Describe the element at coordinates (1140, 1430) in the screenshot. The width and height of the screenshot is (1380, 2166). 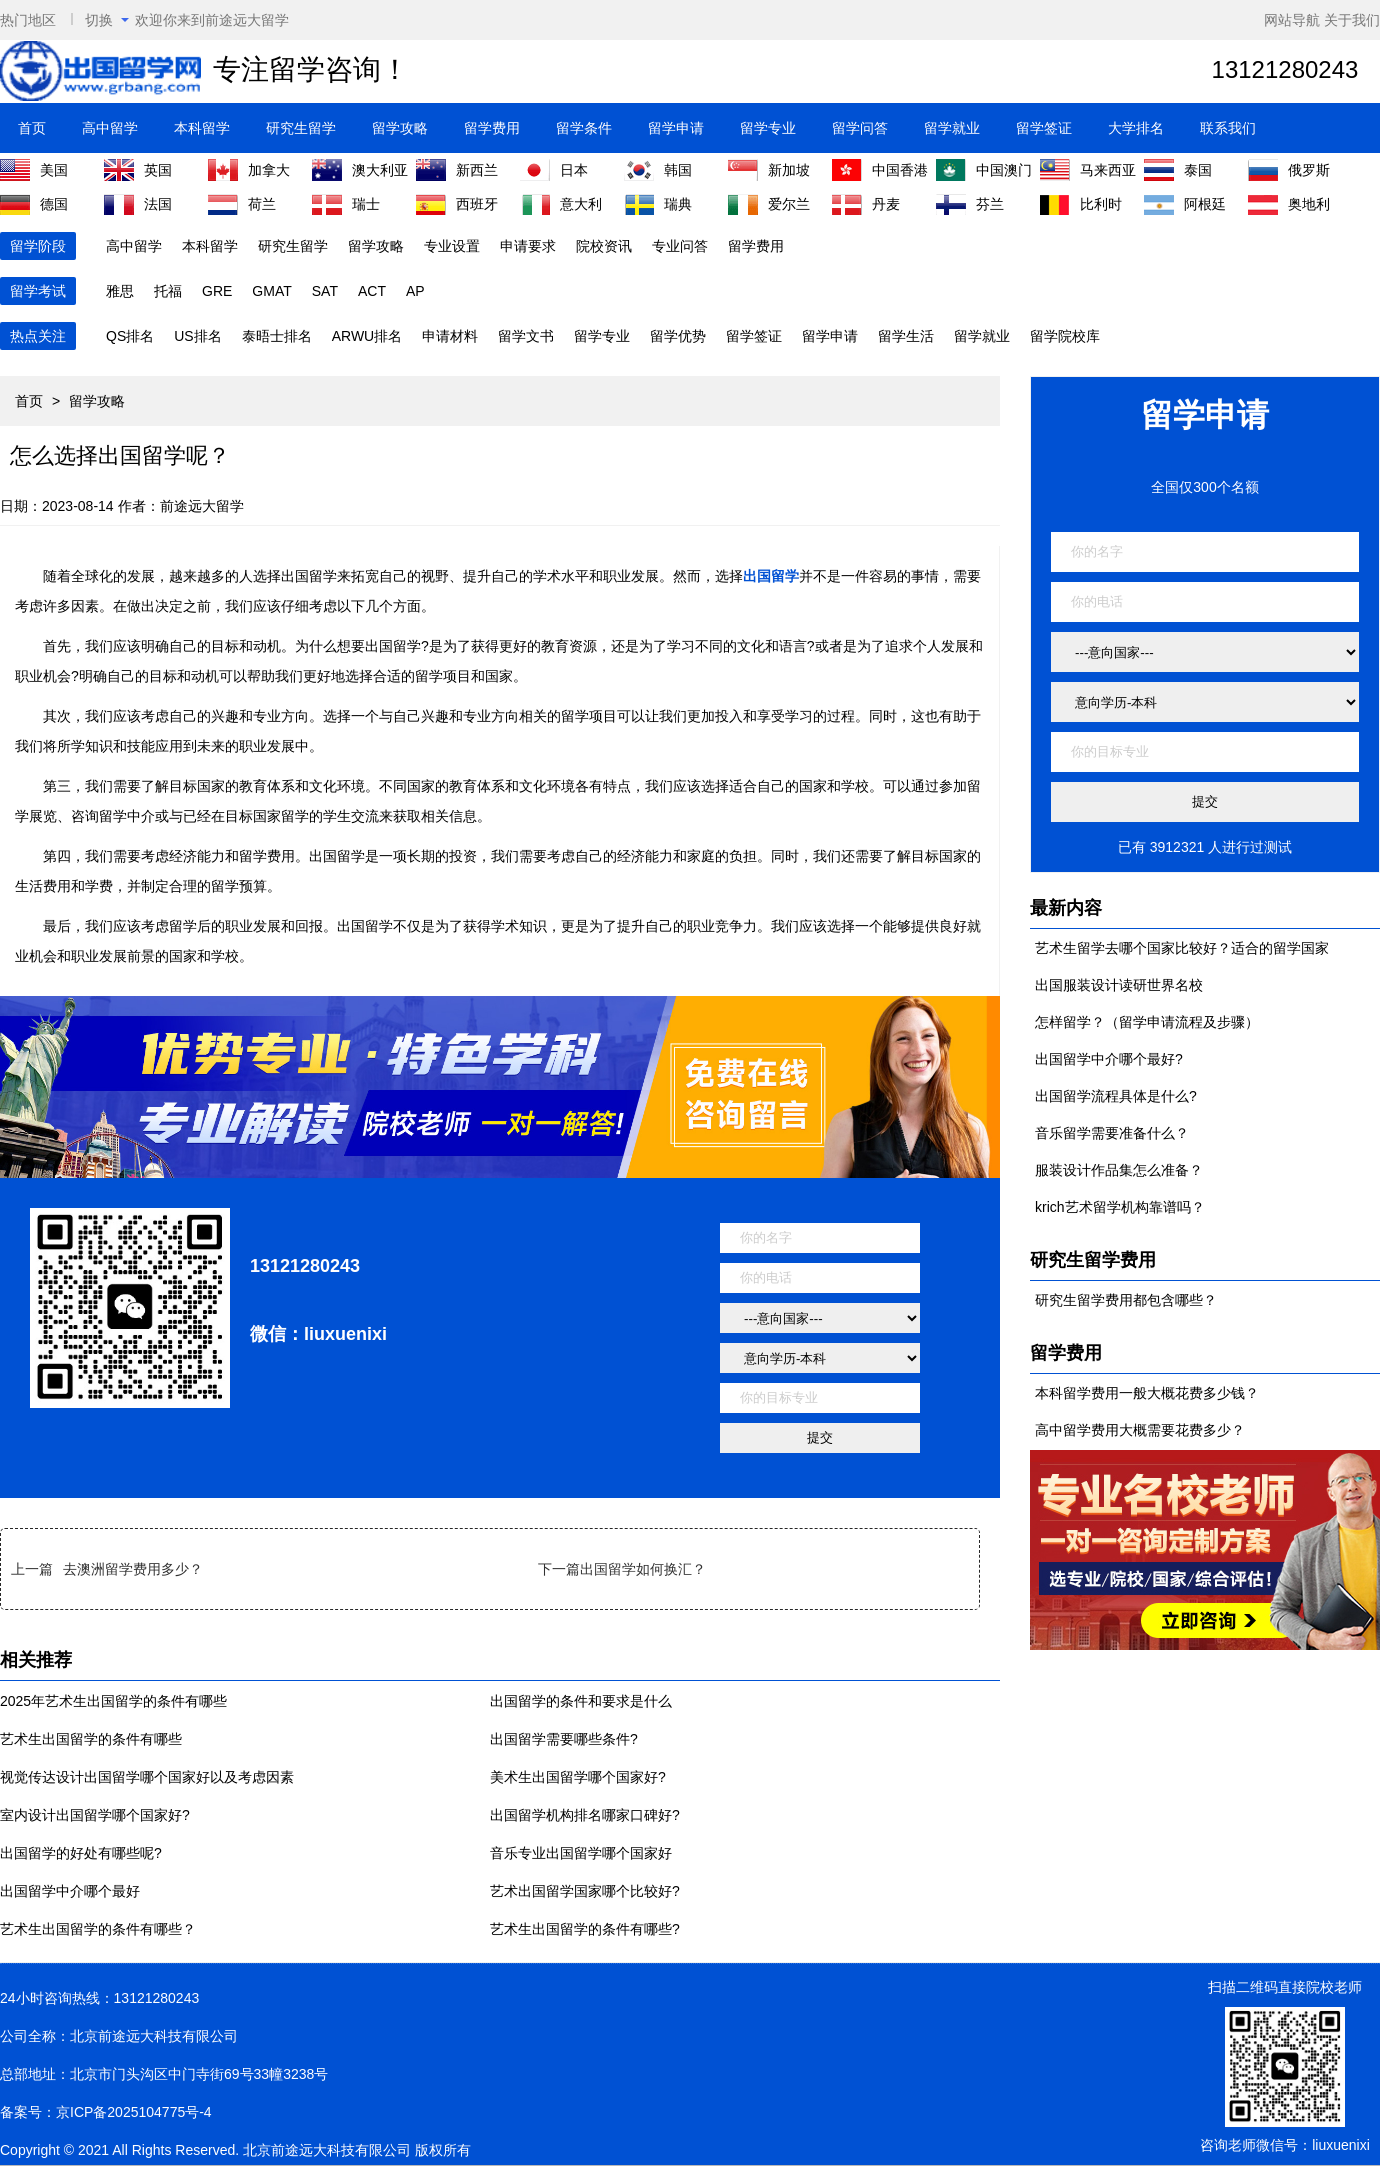
I see `高中留学费用大概需要花费多少？` at that location.